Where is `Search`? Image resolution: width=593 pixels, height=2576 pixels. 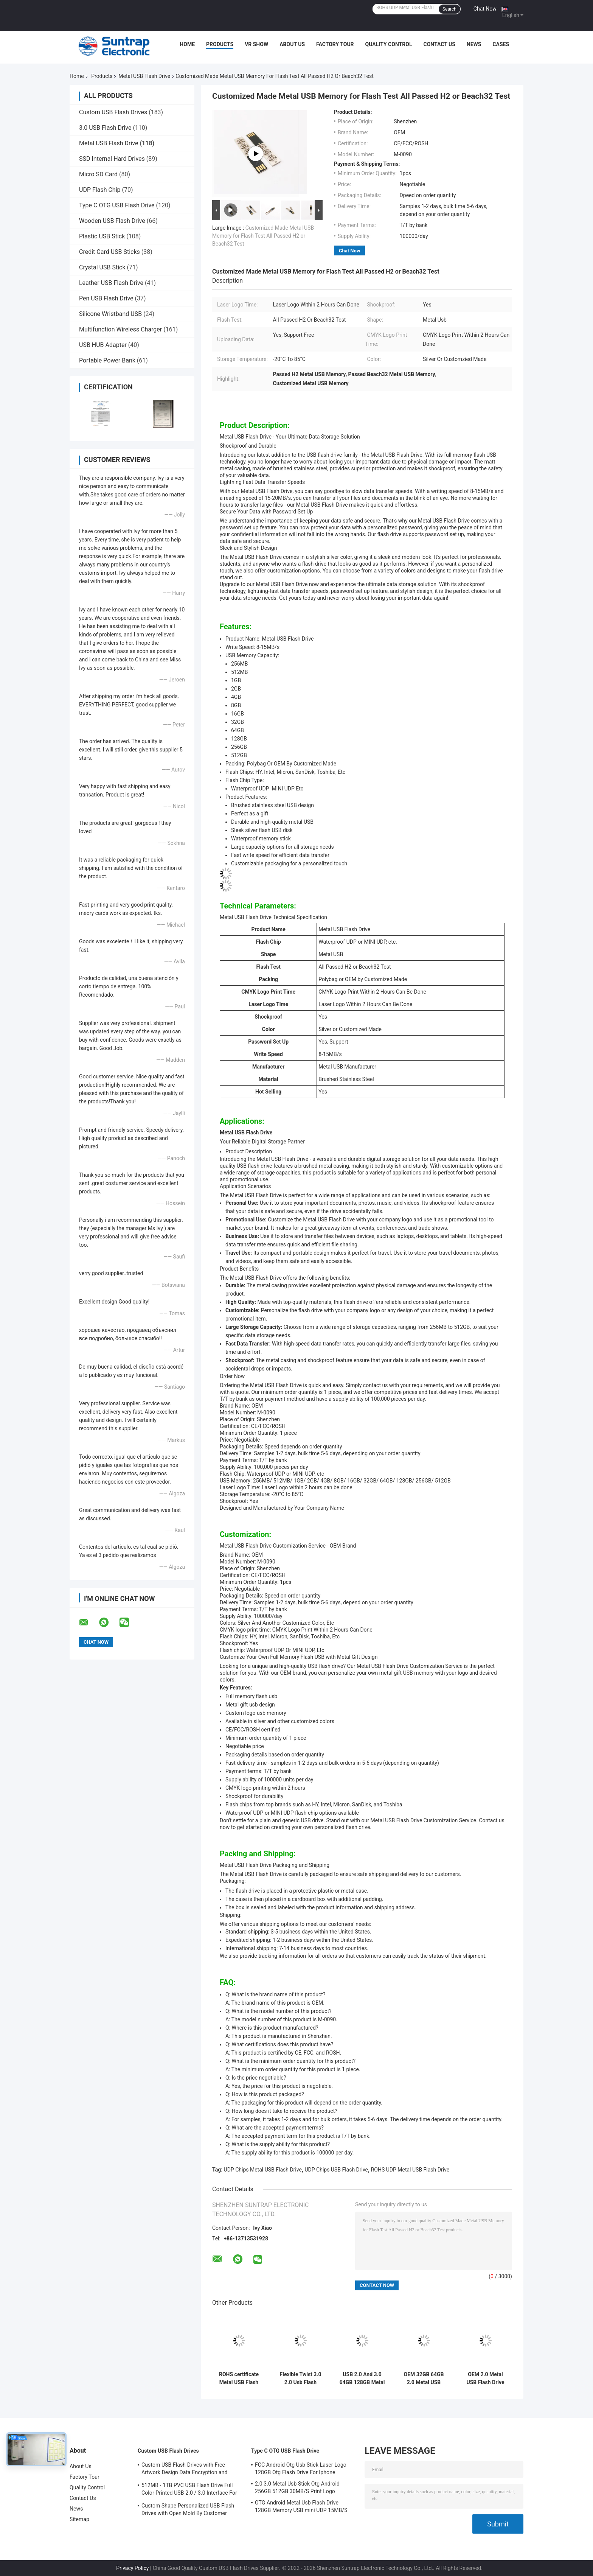 Search is located at coordinates (449, 9).